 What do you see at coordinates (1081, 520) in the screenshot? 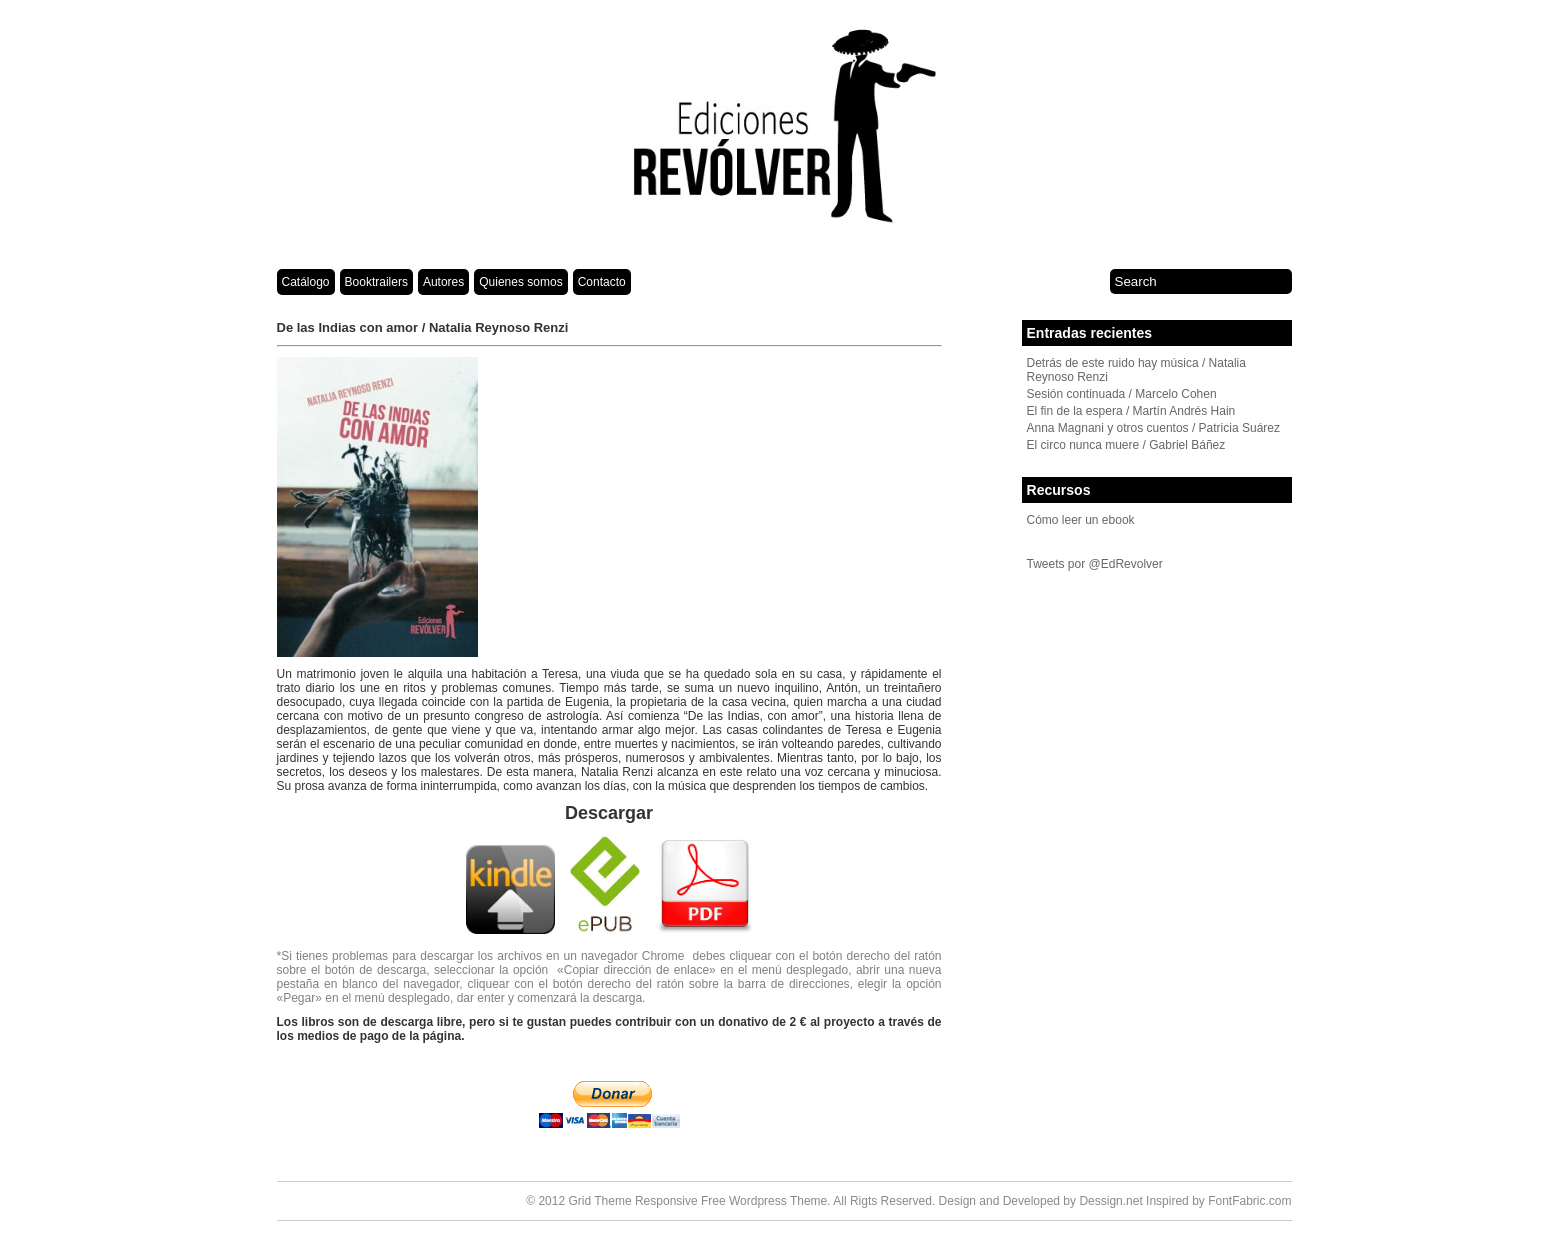
I see `Cómo leer un ebook` at bounding box center [1081, 520].